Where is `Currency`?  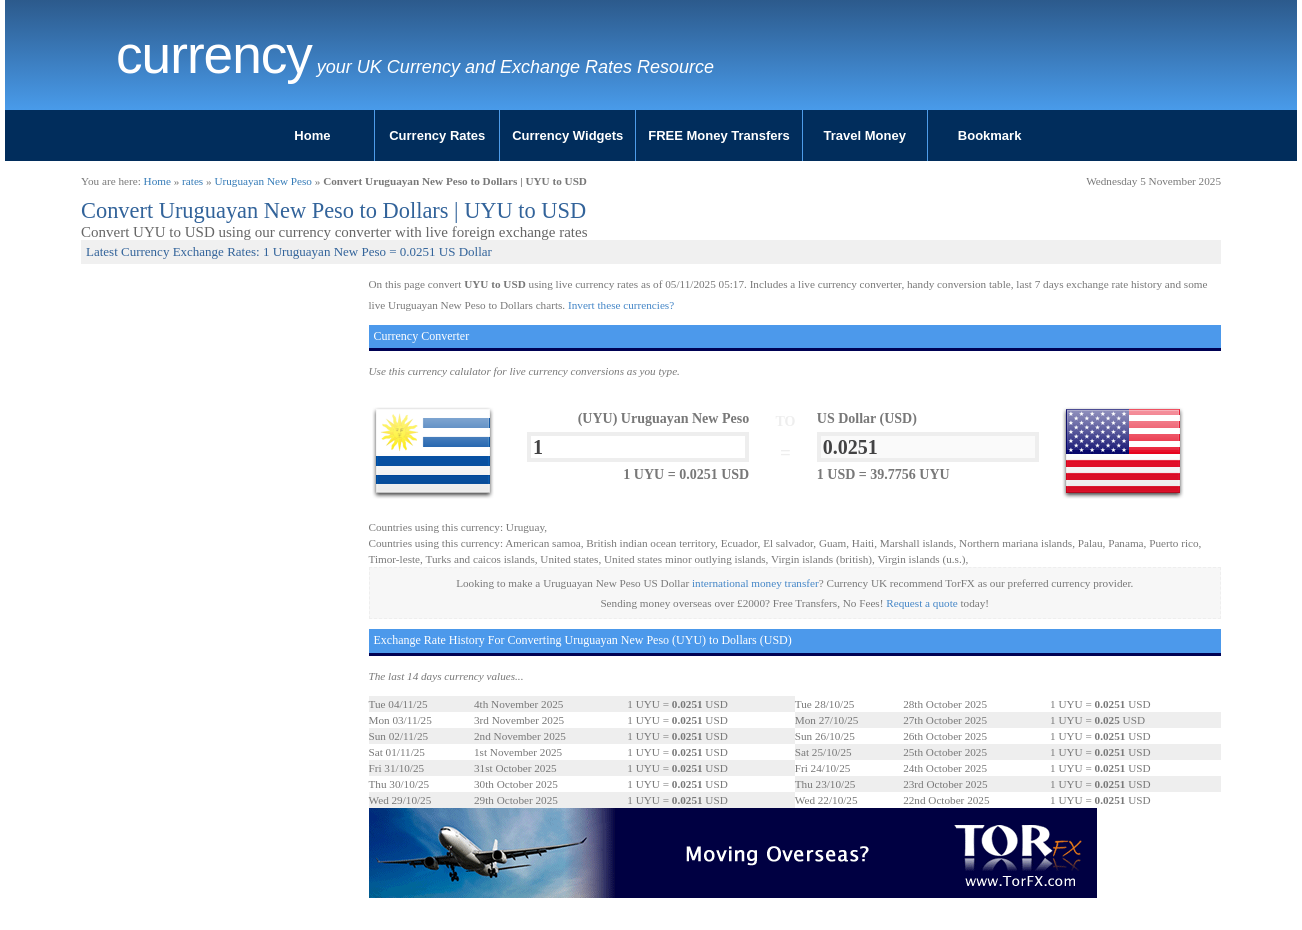
Currency is located at coordinates (214, 55).